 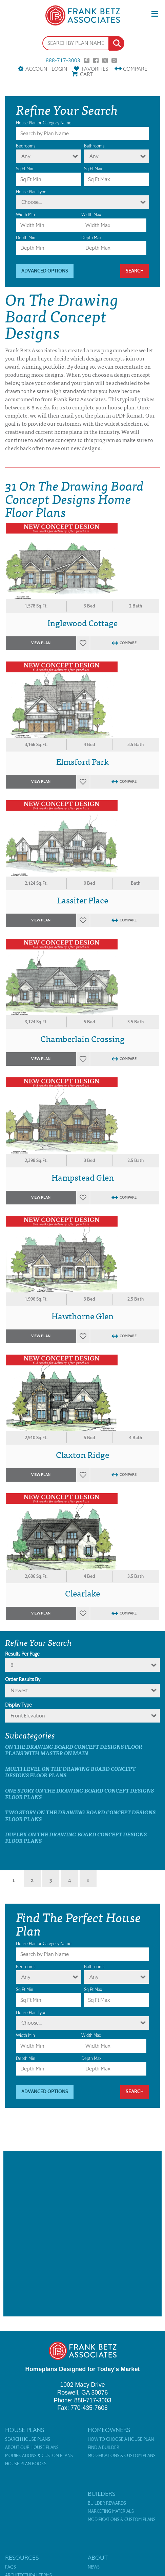 What do you see at coordinates (91, 214) in the screenshot?
I see `Width Max` at bounding box center [91, 214].